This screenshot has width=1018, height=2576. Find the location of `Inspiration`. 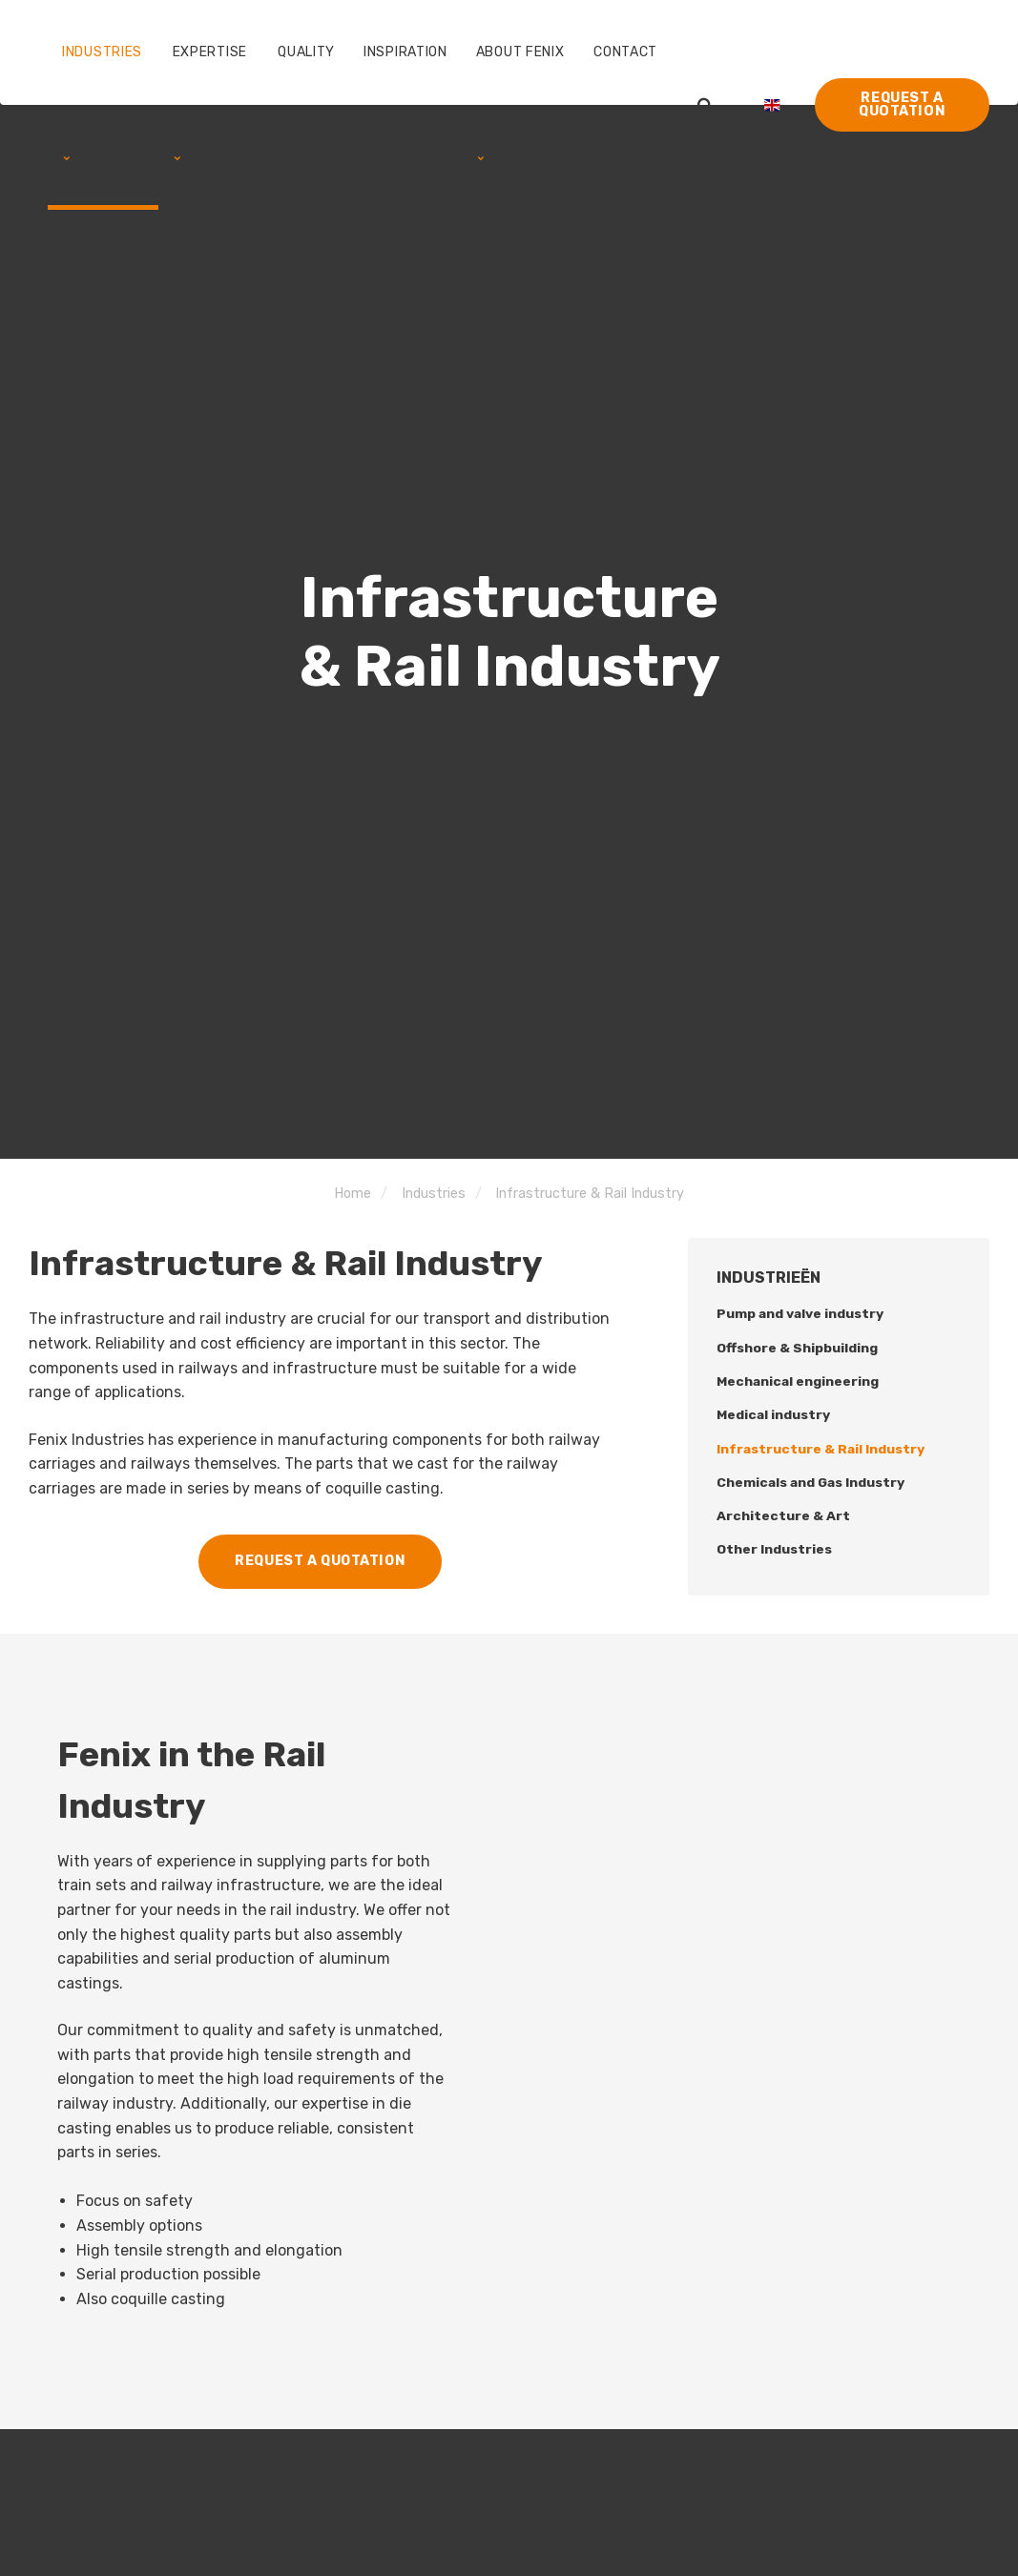

Inspiration is located at coordinates (405, 52).